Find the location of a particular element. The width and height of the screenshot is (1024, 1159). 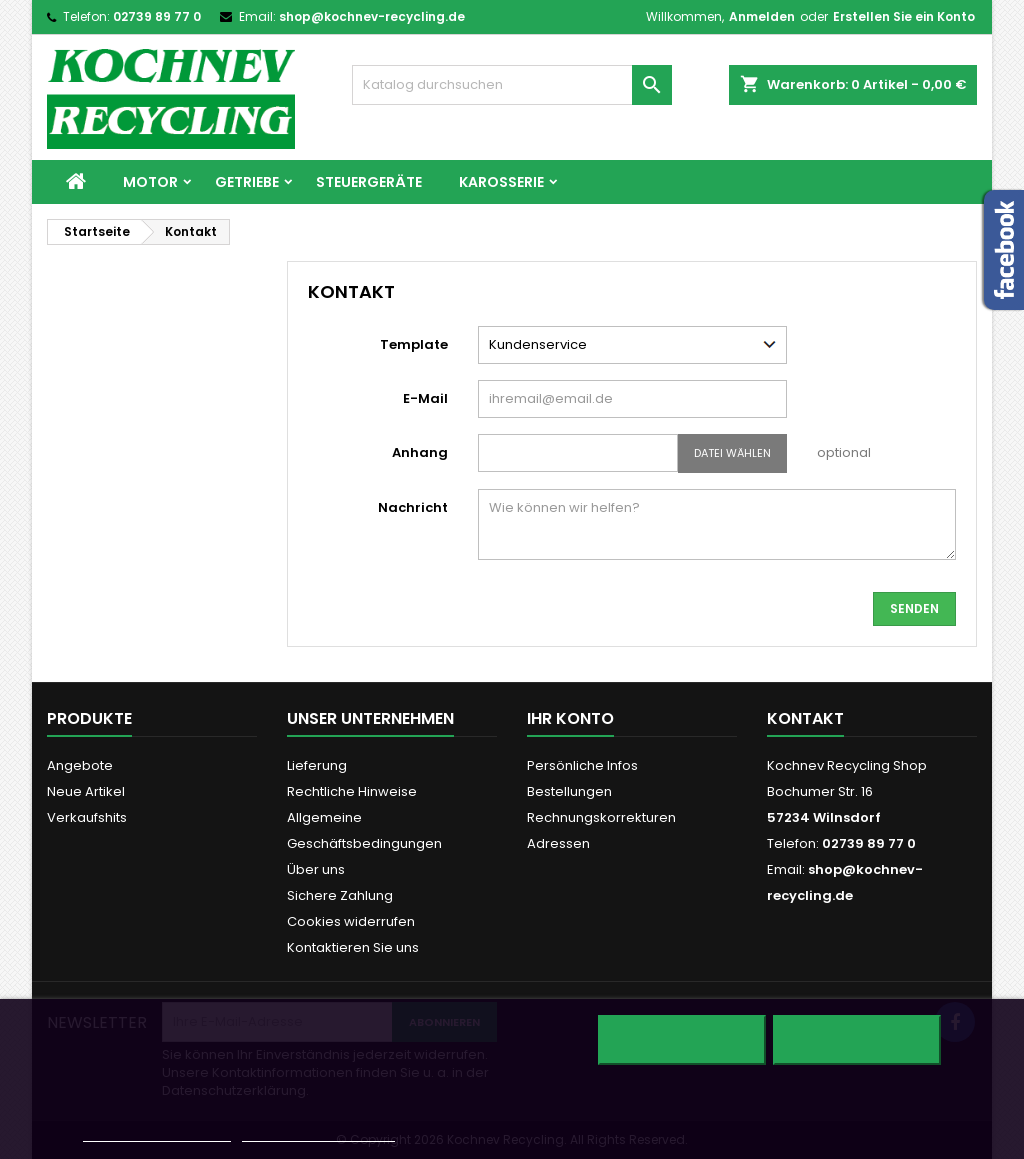

shop@kochnev-recycling.de is located at coordinates (372, 16).